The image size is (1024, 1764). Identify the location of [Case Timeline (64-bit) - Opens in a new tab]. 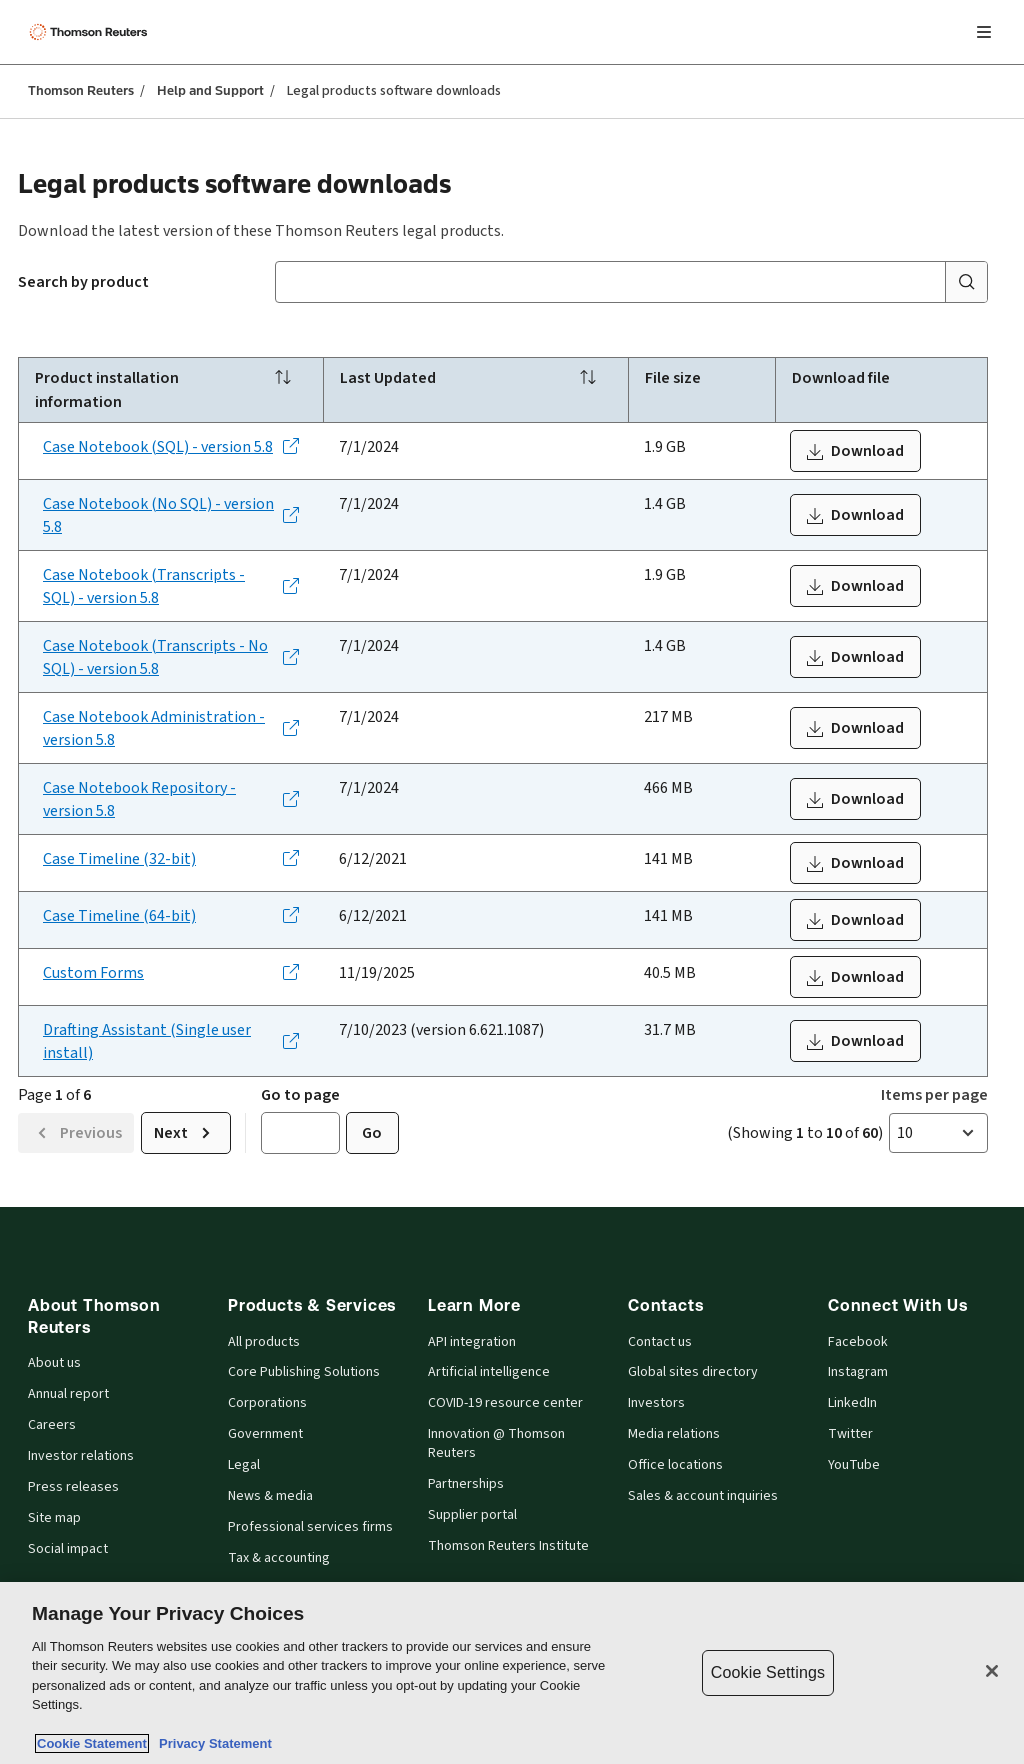
(171, 915).